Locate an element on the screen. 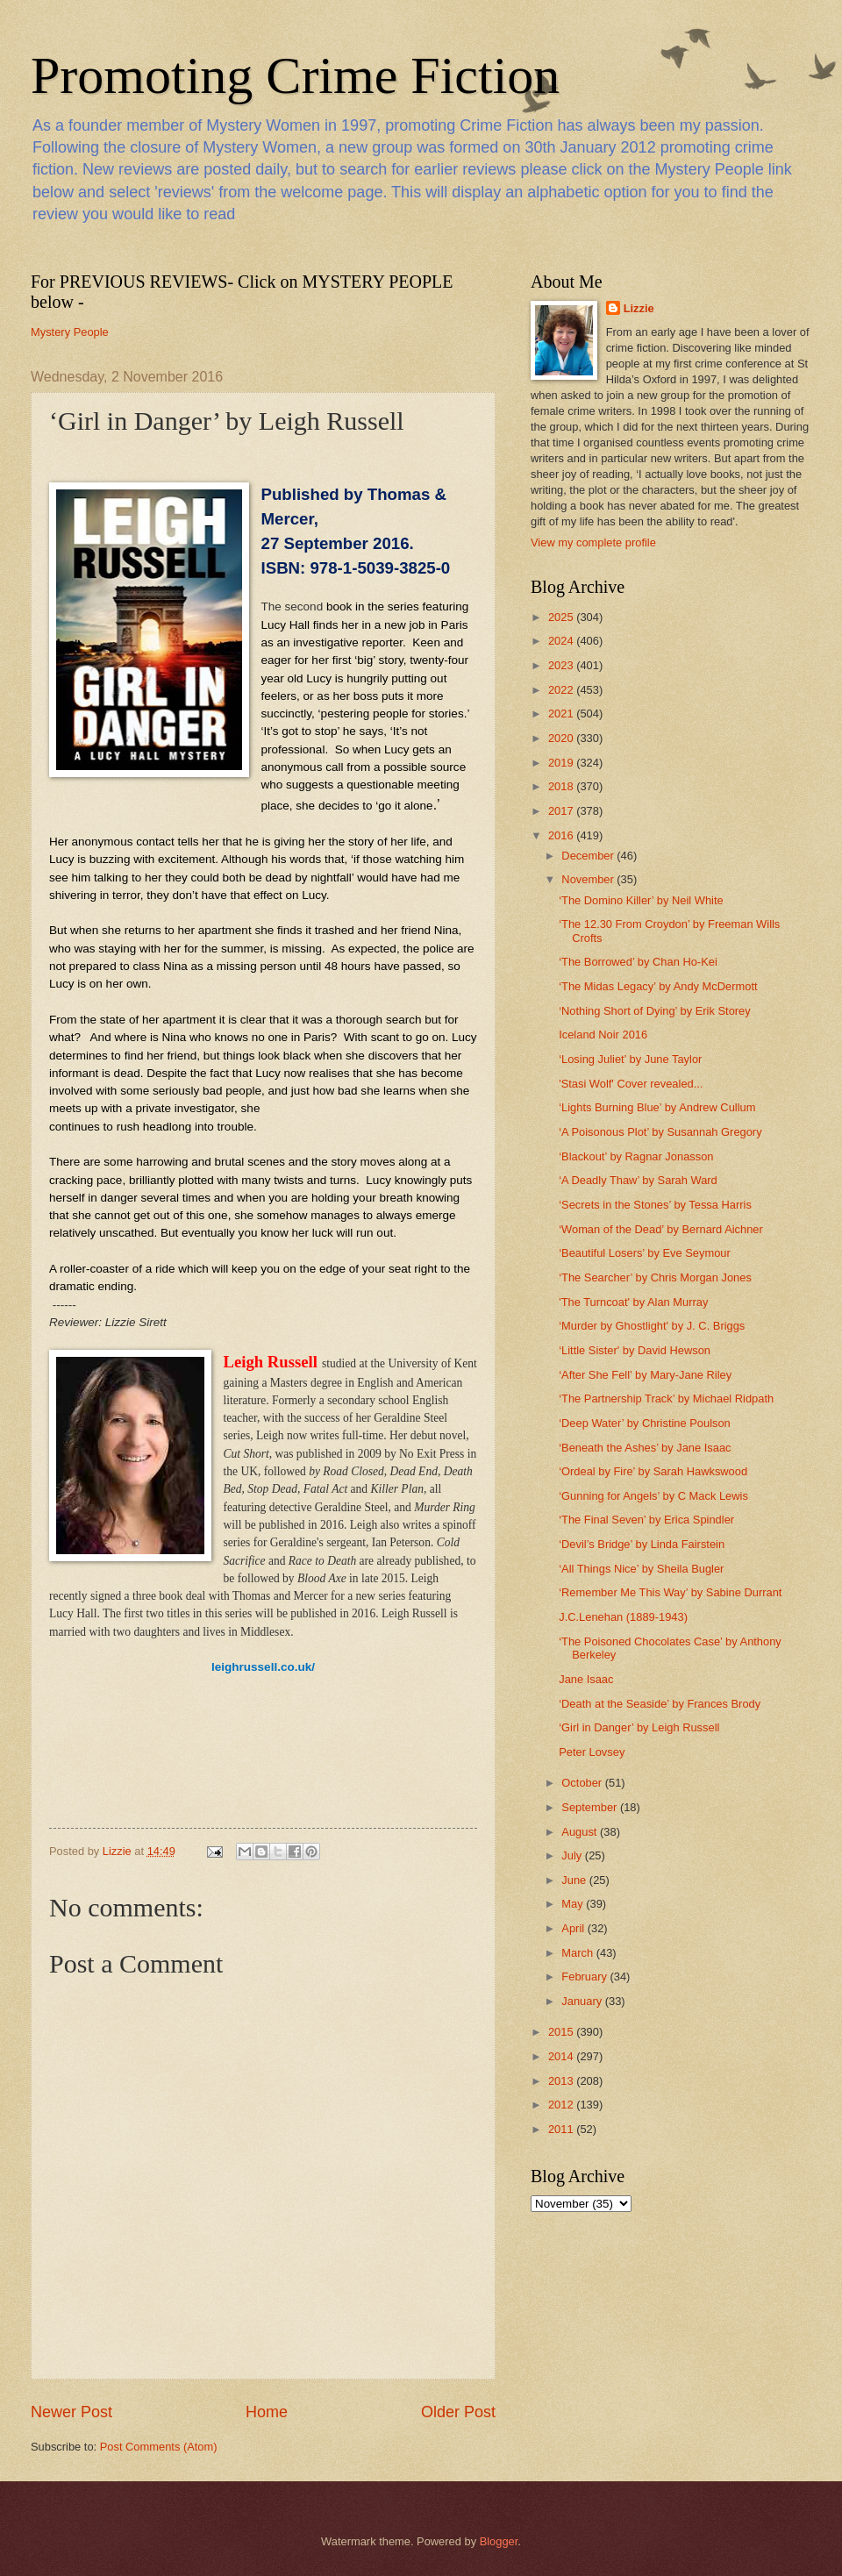  December is located at coordinates (589, 855).